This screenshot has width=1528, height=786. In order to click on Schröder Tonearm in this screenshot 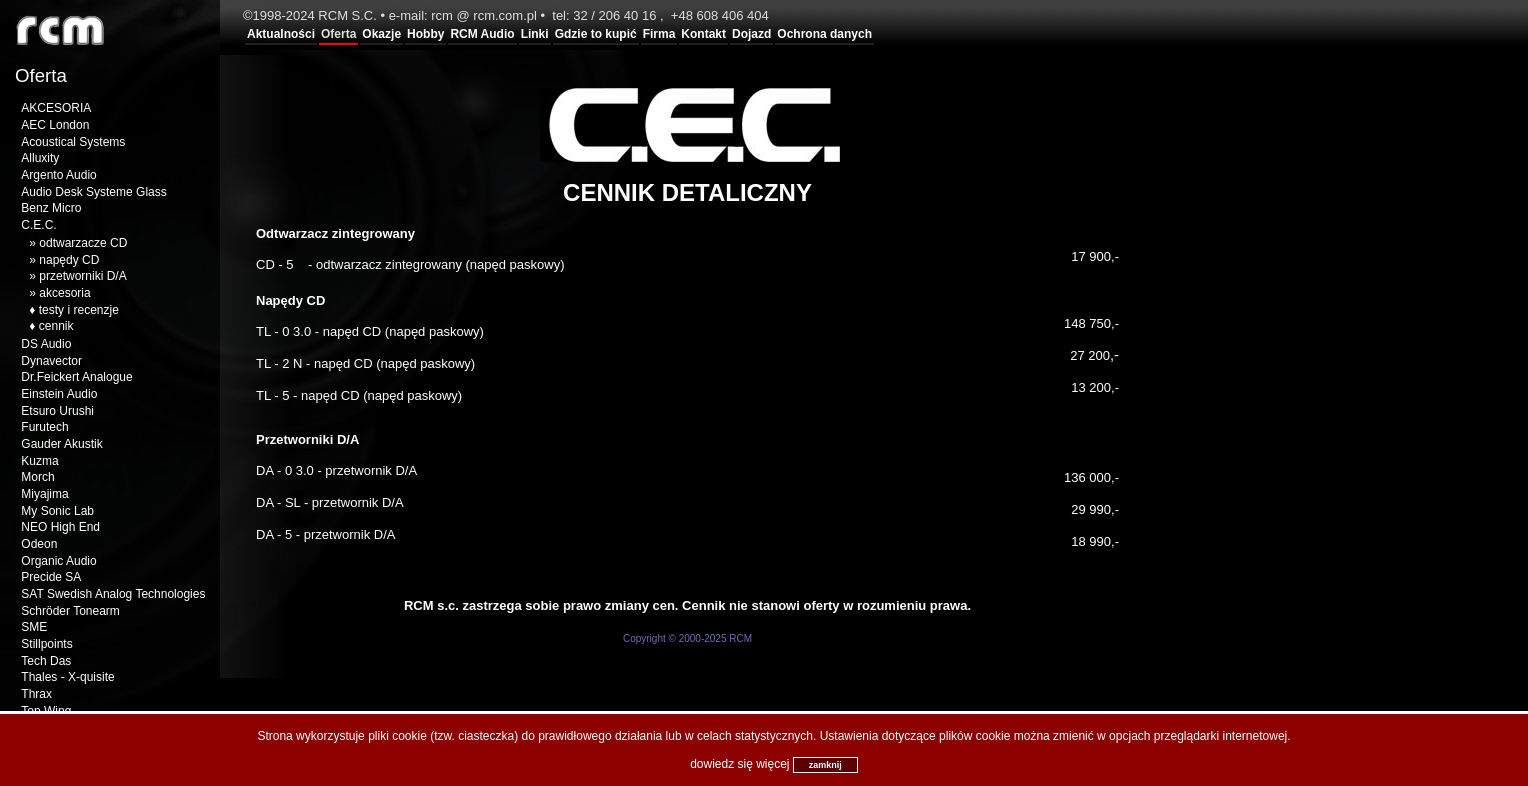, I will do `click(70, 611)`.